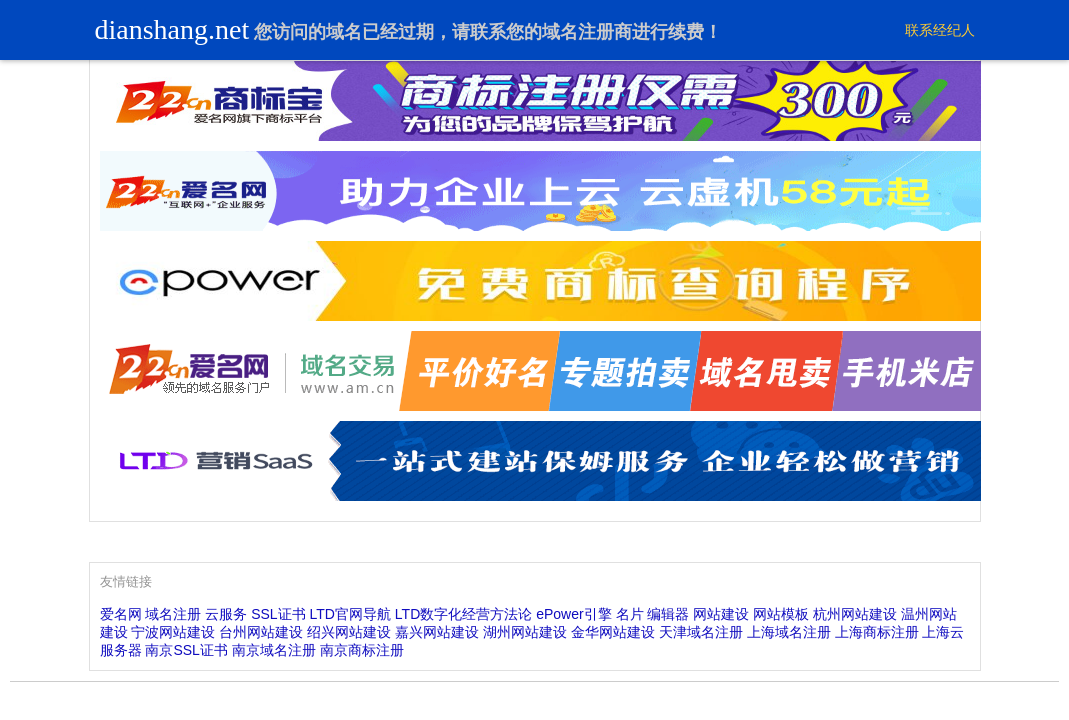 The width and height of the screenshot is (1069, 720). What do you see at coordinates (186, 650) in the screenshot?
I see `南京SSL证书` at bounding box center [186, 650].